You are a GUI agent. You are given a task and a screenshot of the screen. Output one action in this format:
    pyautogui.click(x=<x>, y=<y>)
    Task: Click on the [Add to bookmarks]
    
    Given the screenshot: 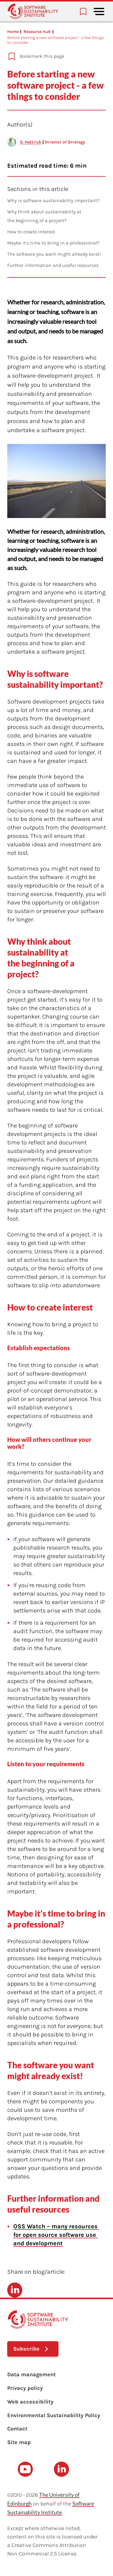 What is the action you would take?
    pyautogui.click(x=53, y=56)
    